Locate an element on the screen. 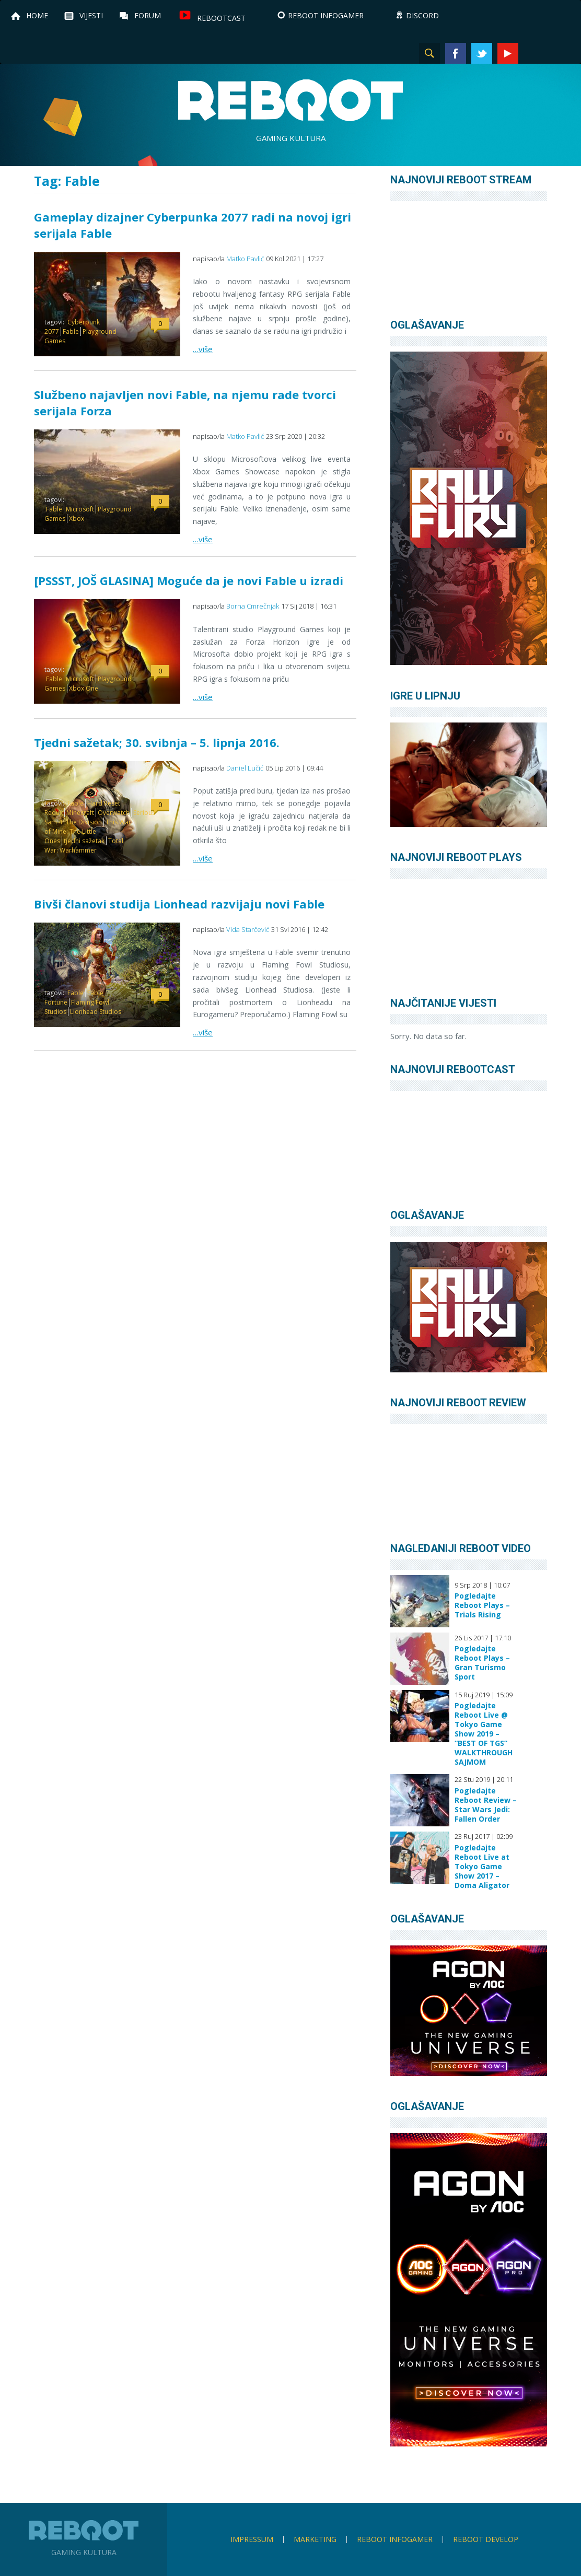  Xbox One is located at coordinates (83, 688).